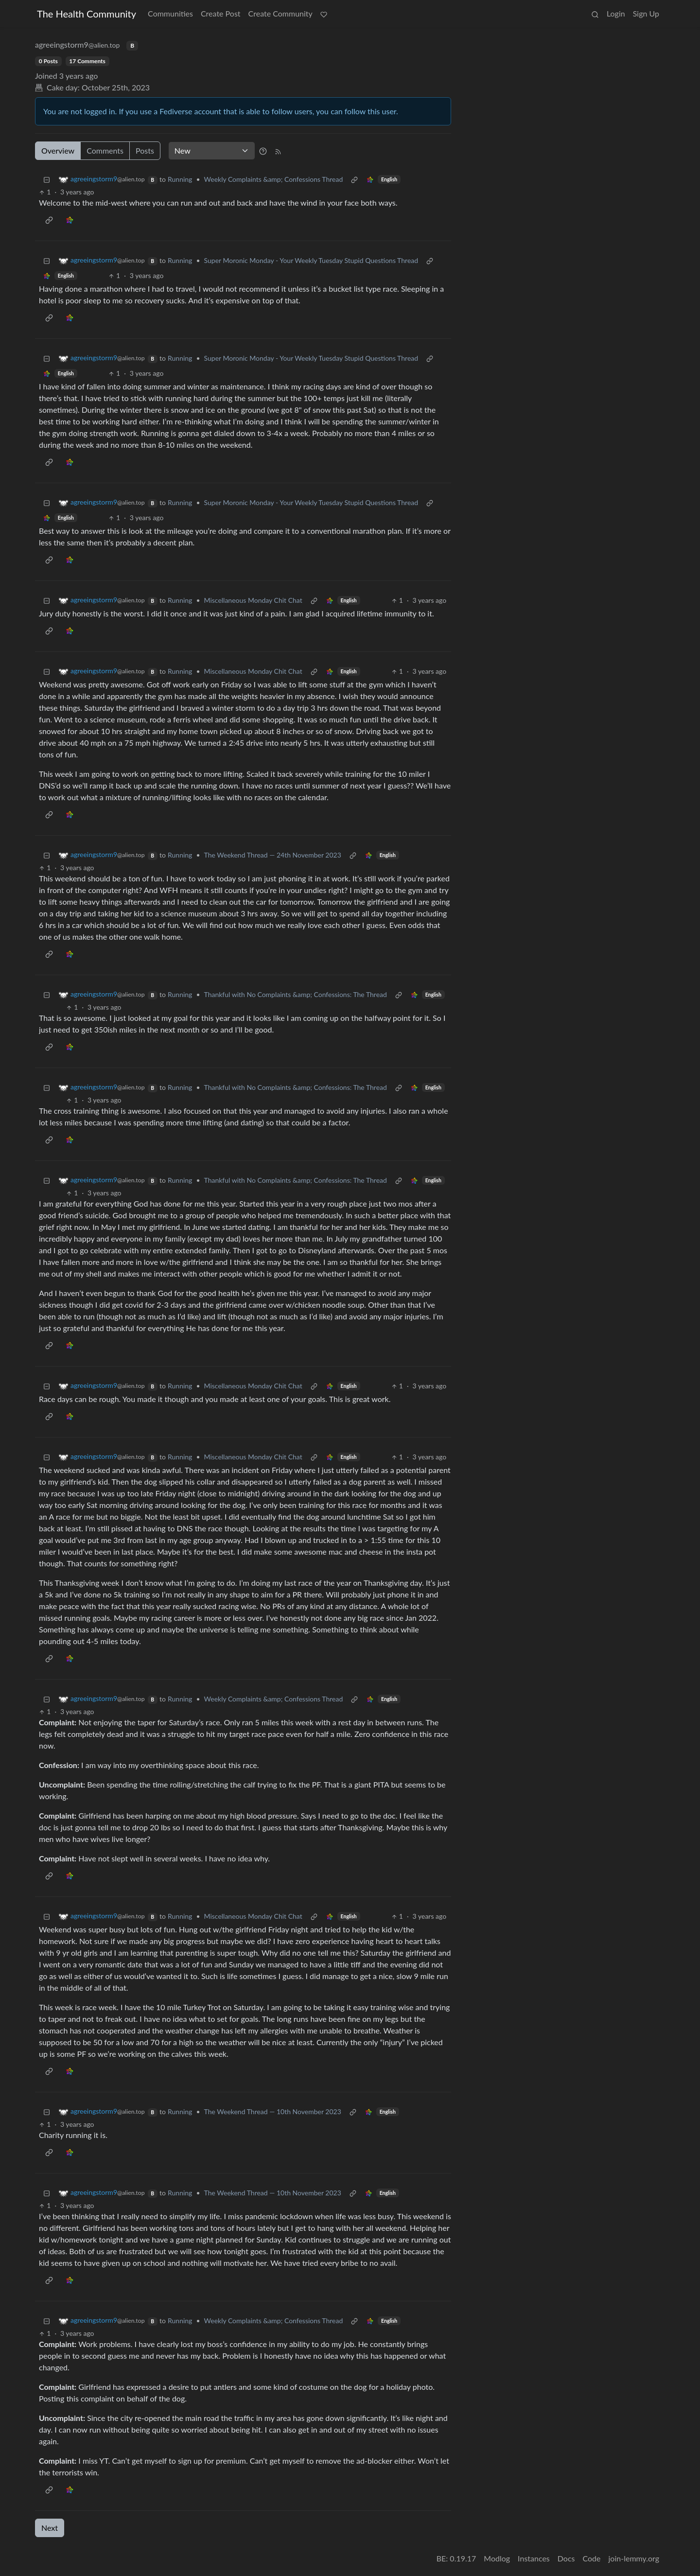 This screenshot has height=2576, width=700. What do you see at coordinates (170, 13) in the screenshot?
I see `Communities` at bounding box center [170, 13].